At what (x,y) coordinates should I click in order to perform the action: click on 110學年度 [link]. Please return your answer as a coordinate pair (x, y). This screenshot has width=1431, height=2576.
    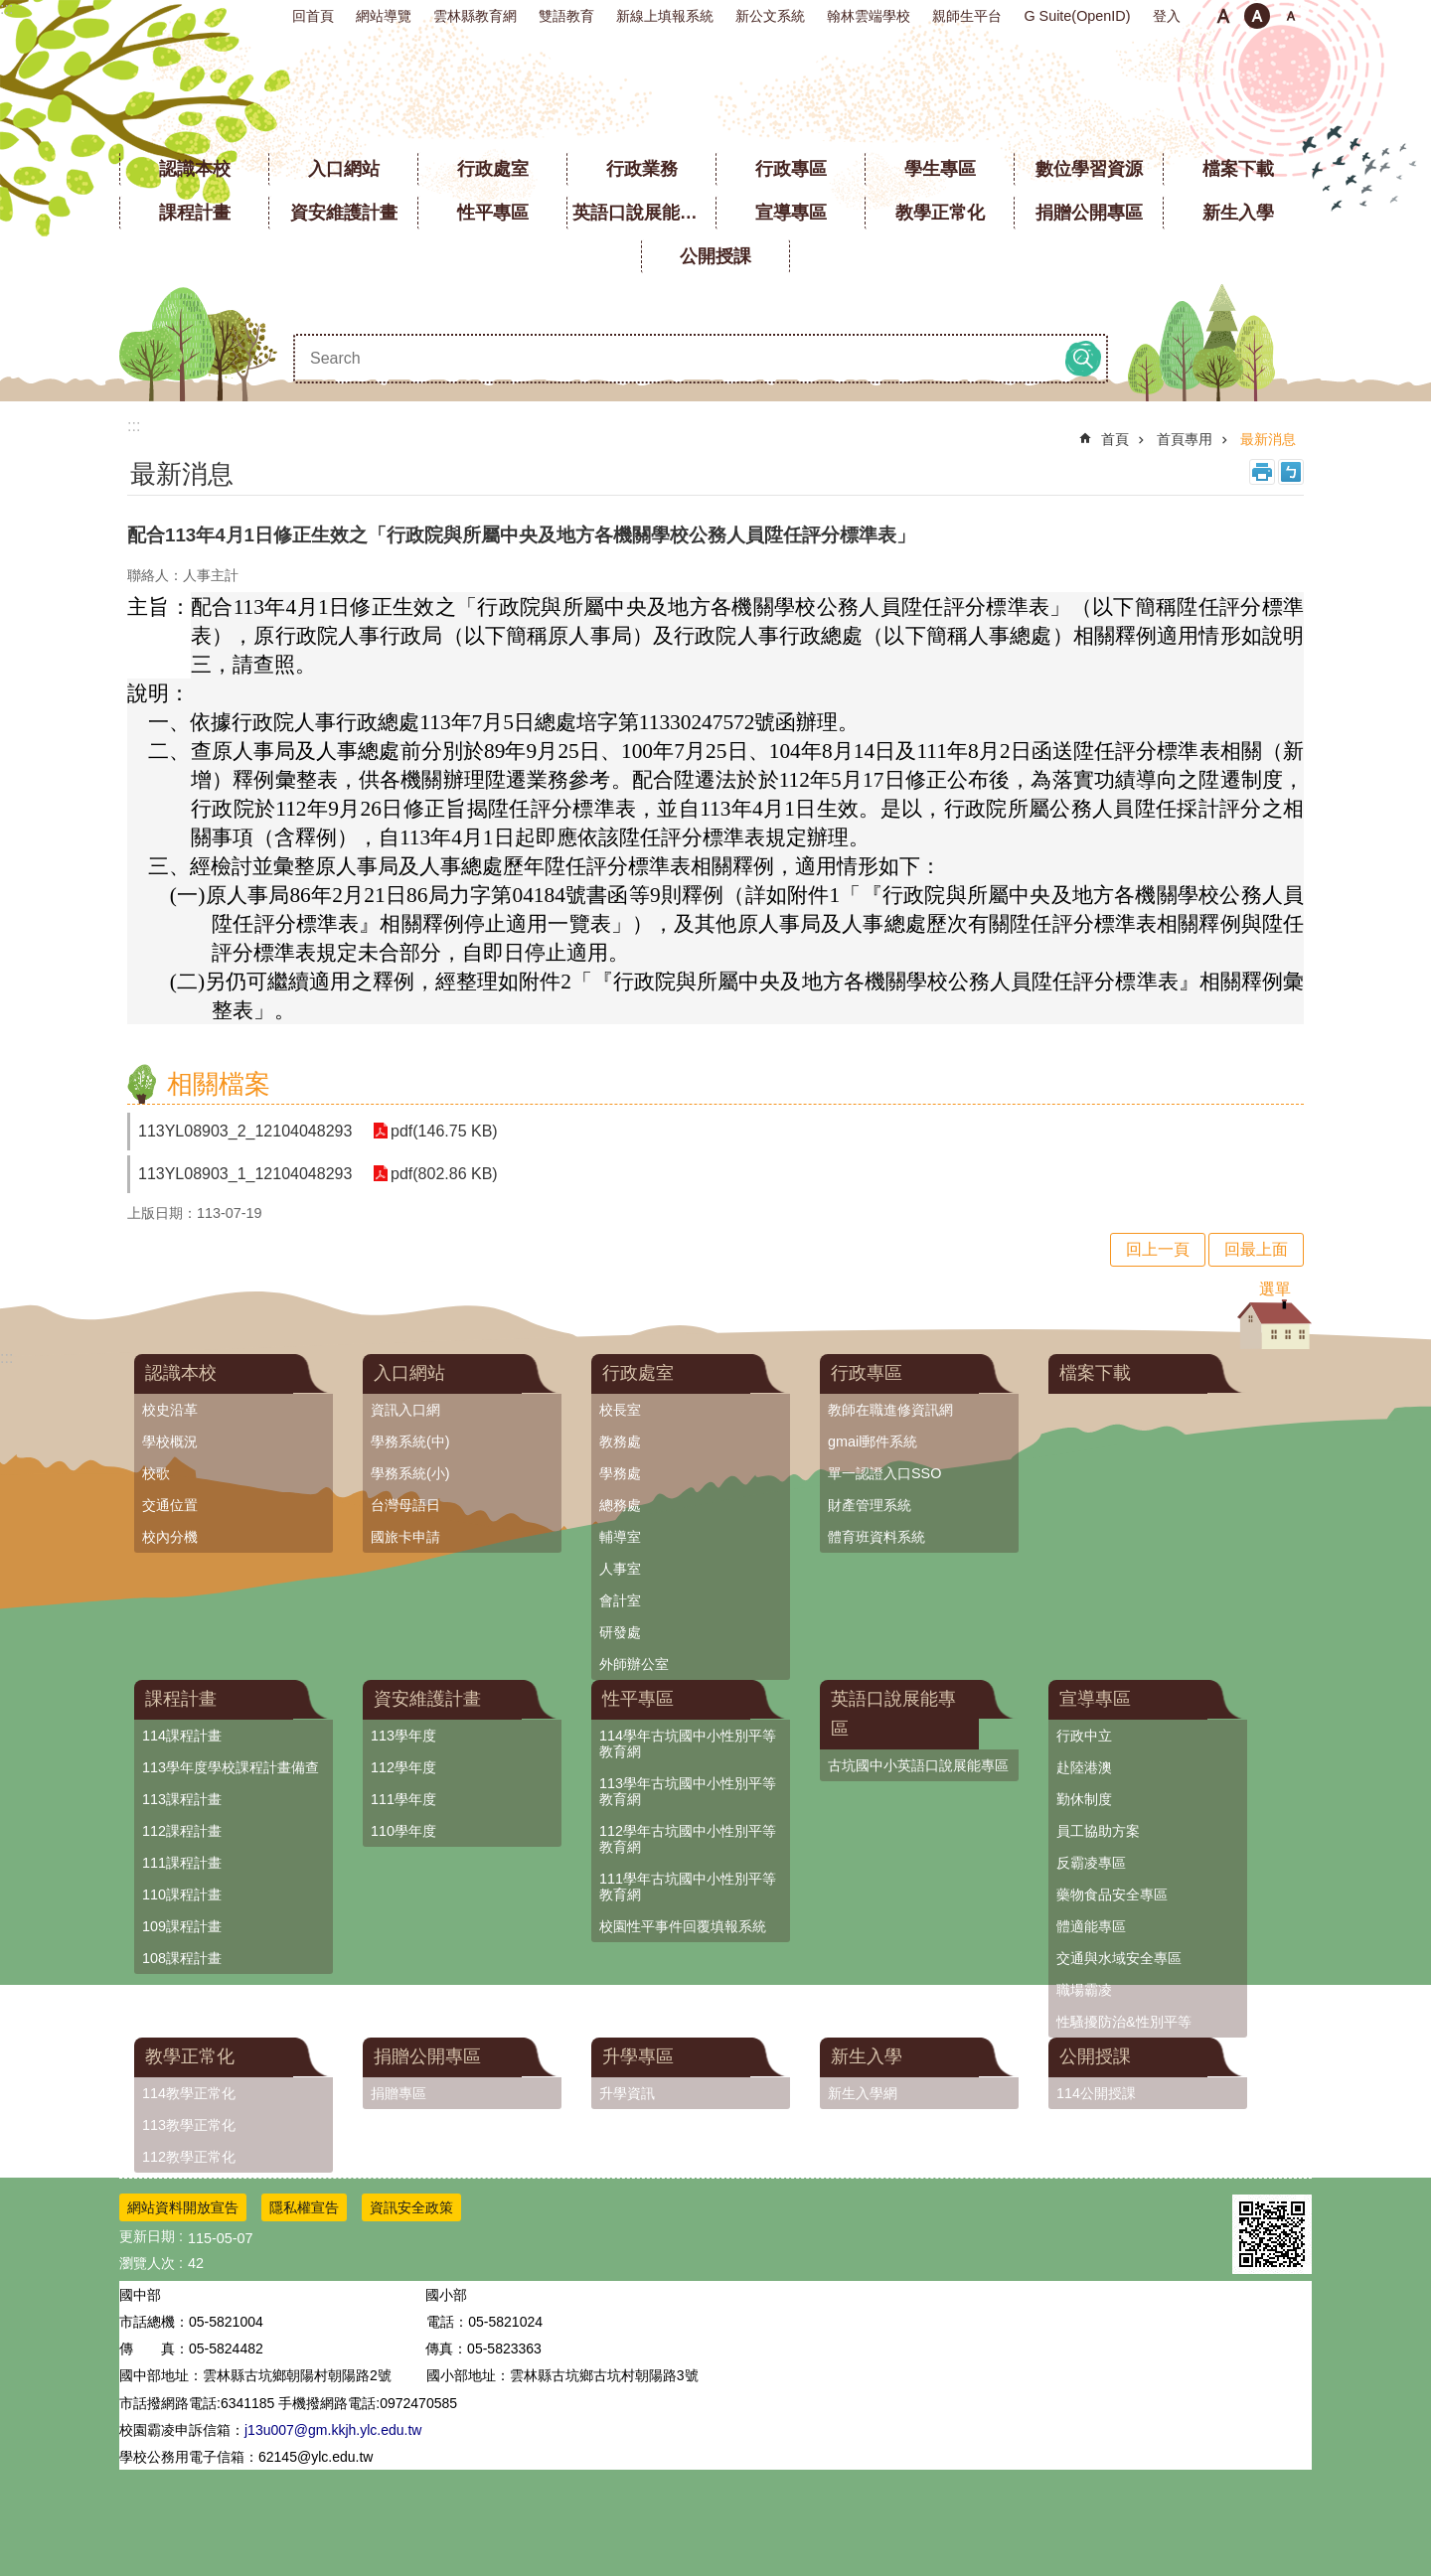
    Looking at the image, I should click on (403, 1831).